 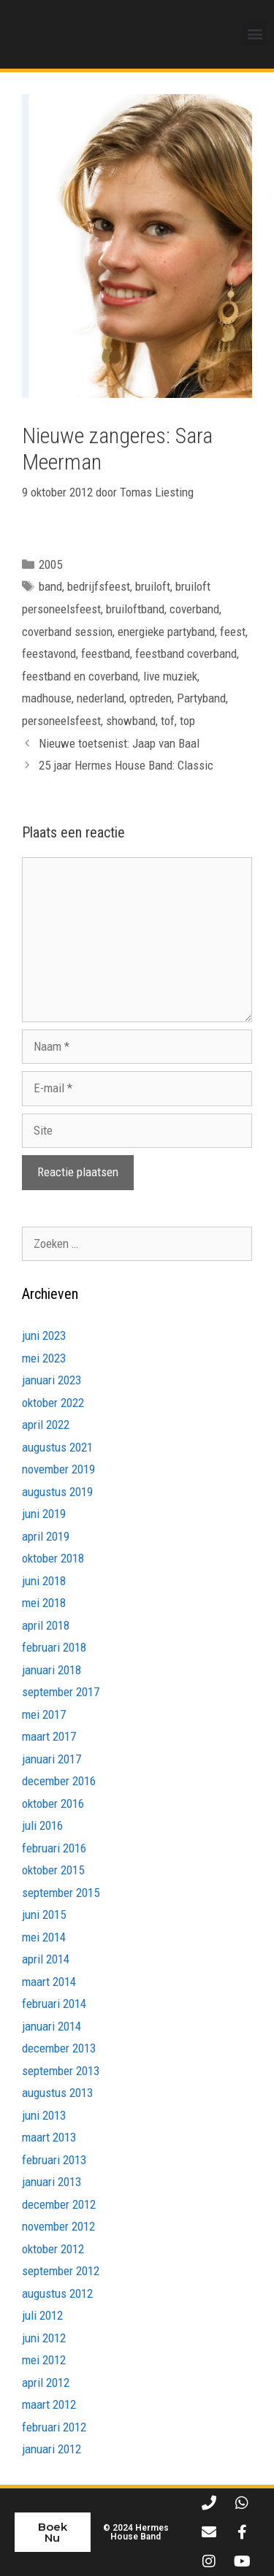 I want to click on maart 2017, so click(x=49, y=1736).